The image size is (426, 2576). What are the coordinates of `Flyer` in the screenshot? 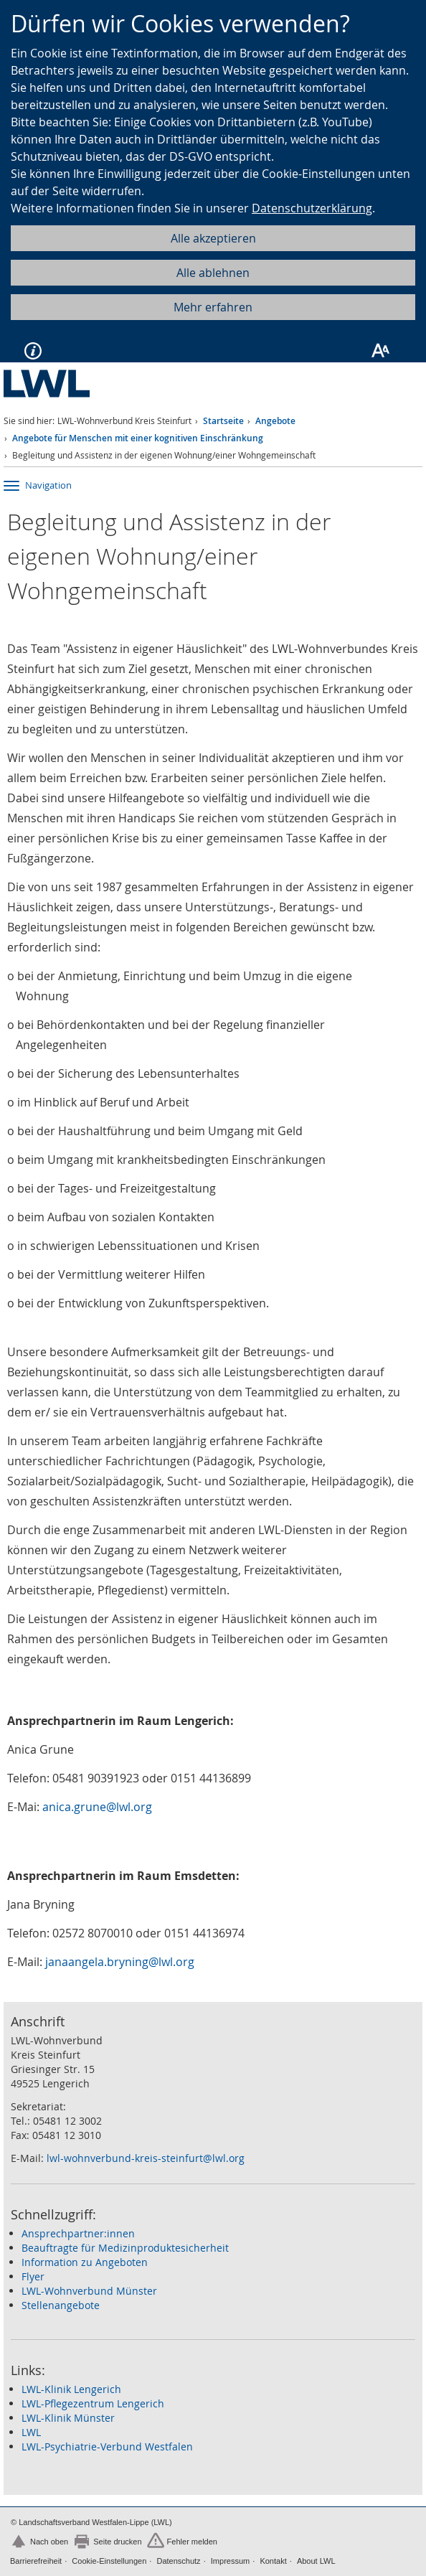 It's located at (33, 2276).